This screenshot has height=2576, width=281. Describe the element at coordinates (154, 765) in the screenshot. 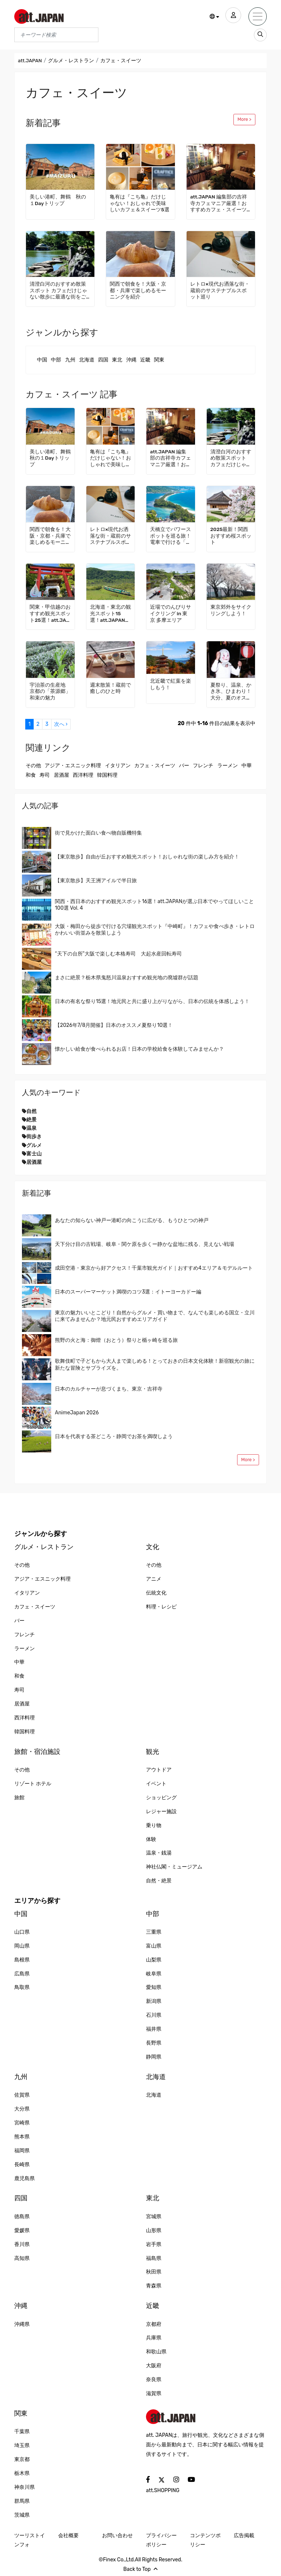

I see `カフェ・スイーツ` at that location.